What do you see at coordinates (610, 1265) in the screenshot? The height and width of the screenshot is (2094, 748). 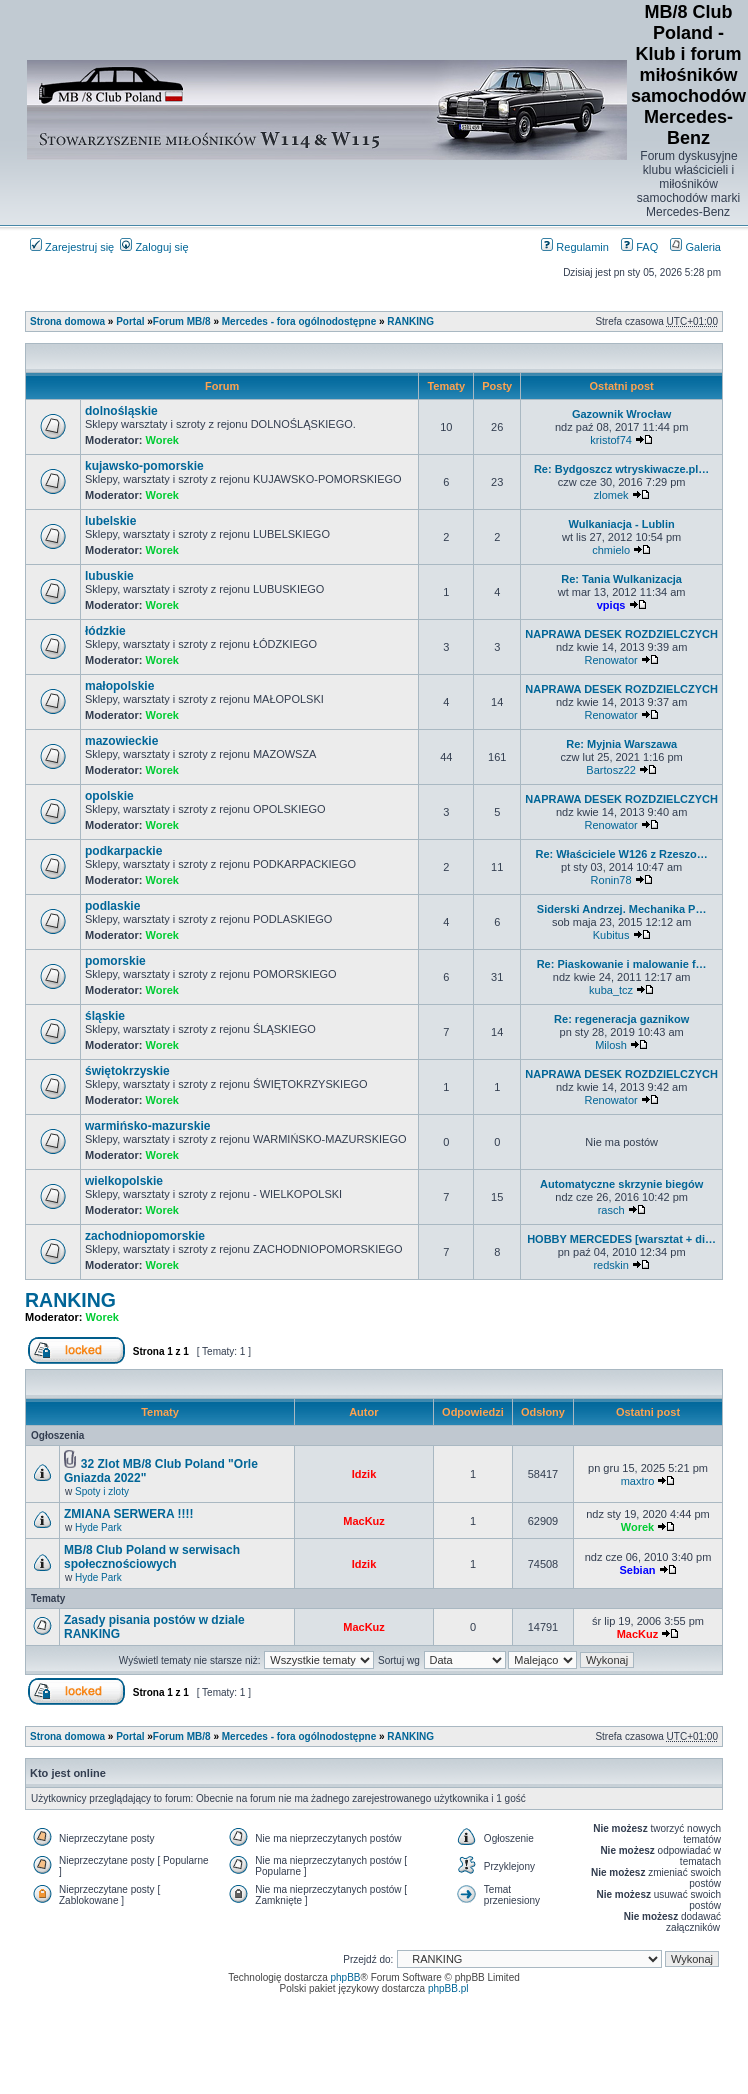 I see `redskin` at bounding box center [610, 1265].